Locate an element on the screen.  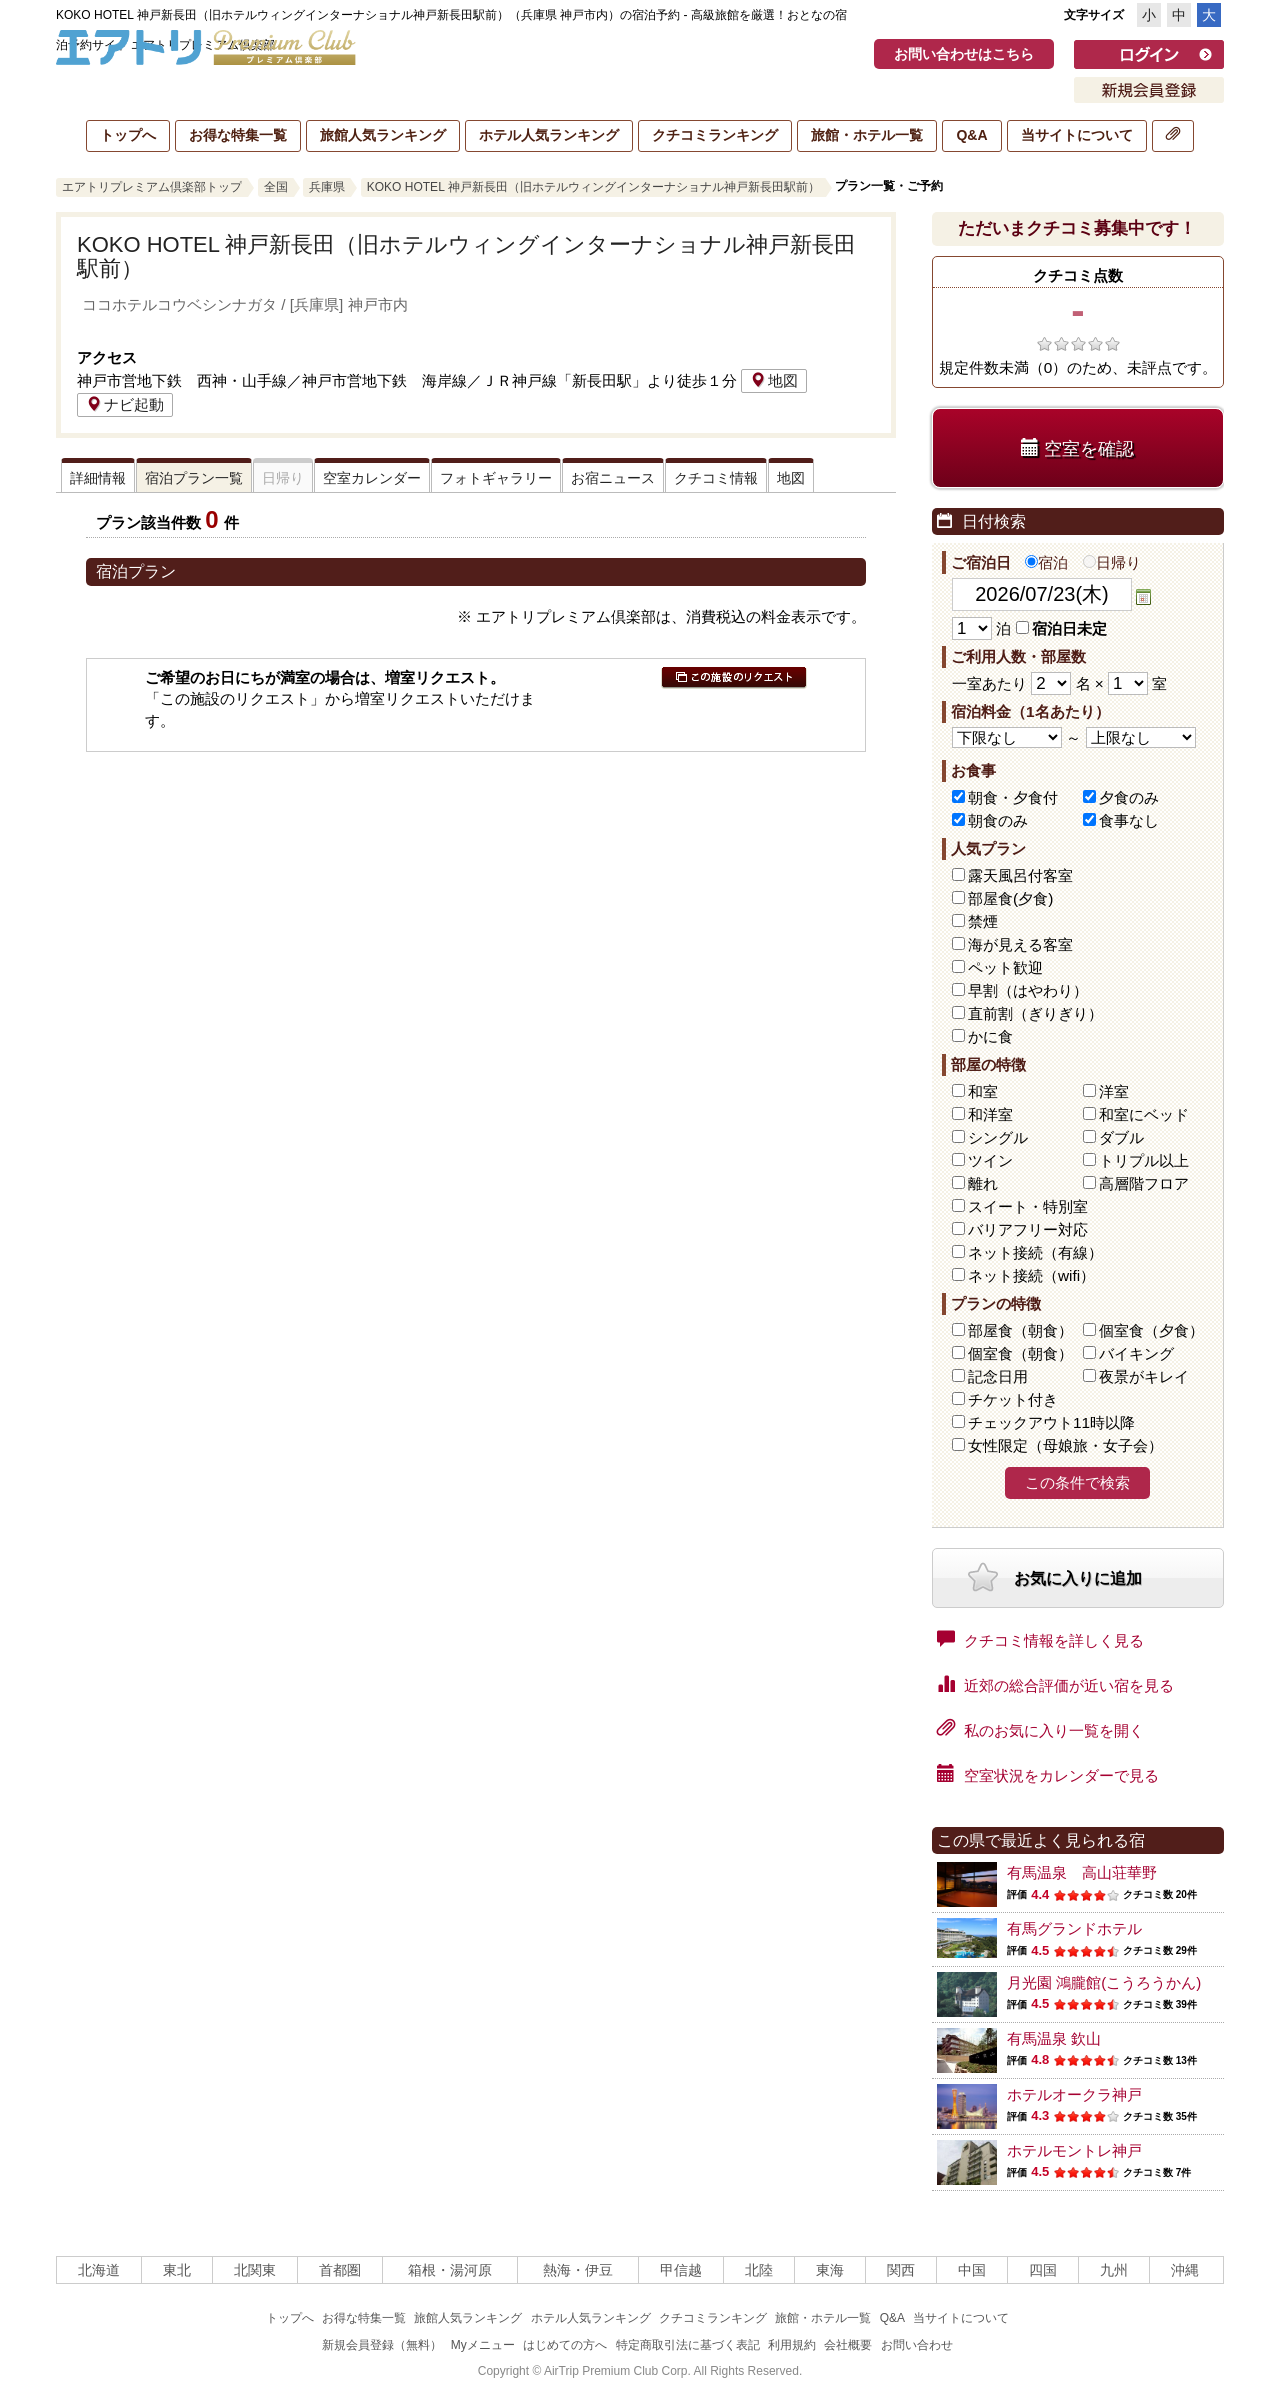
トップへ is located at coordinates (128, 135).